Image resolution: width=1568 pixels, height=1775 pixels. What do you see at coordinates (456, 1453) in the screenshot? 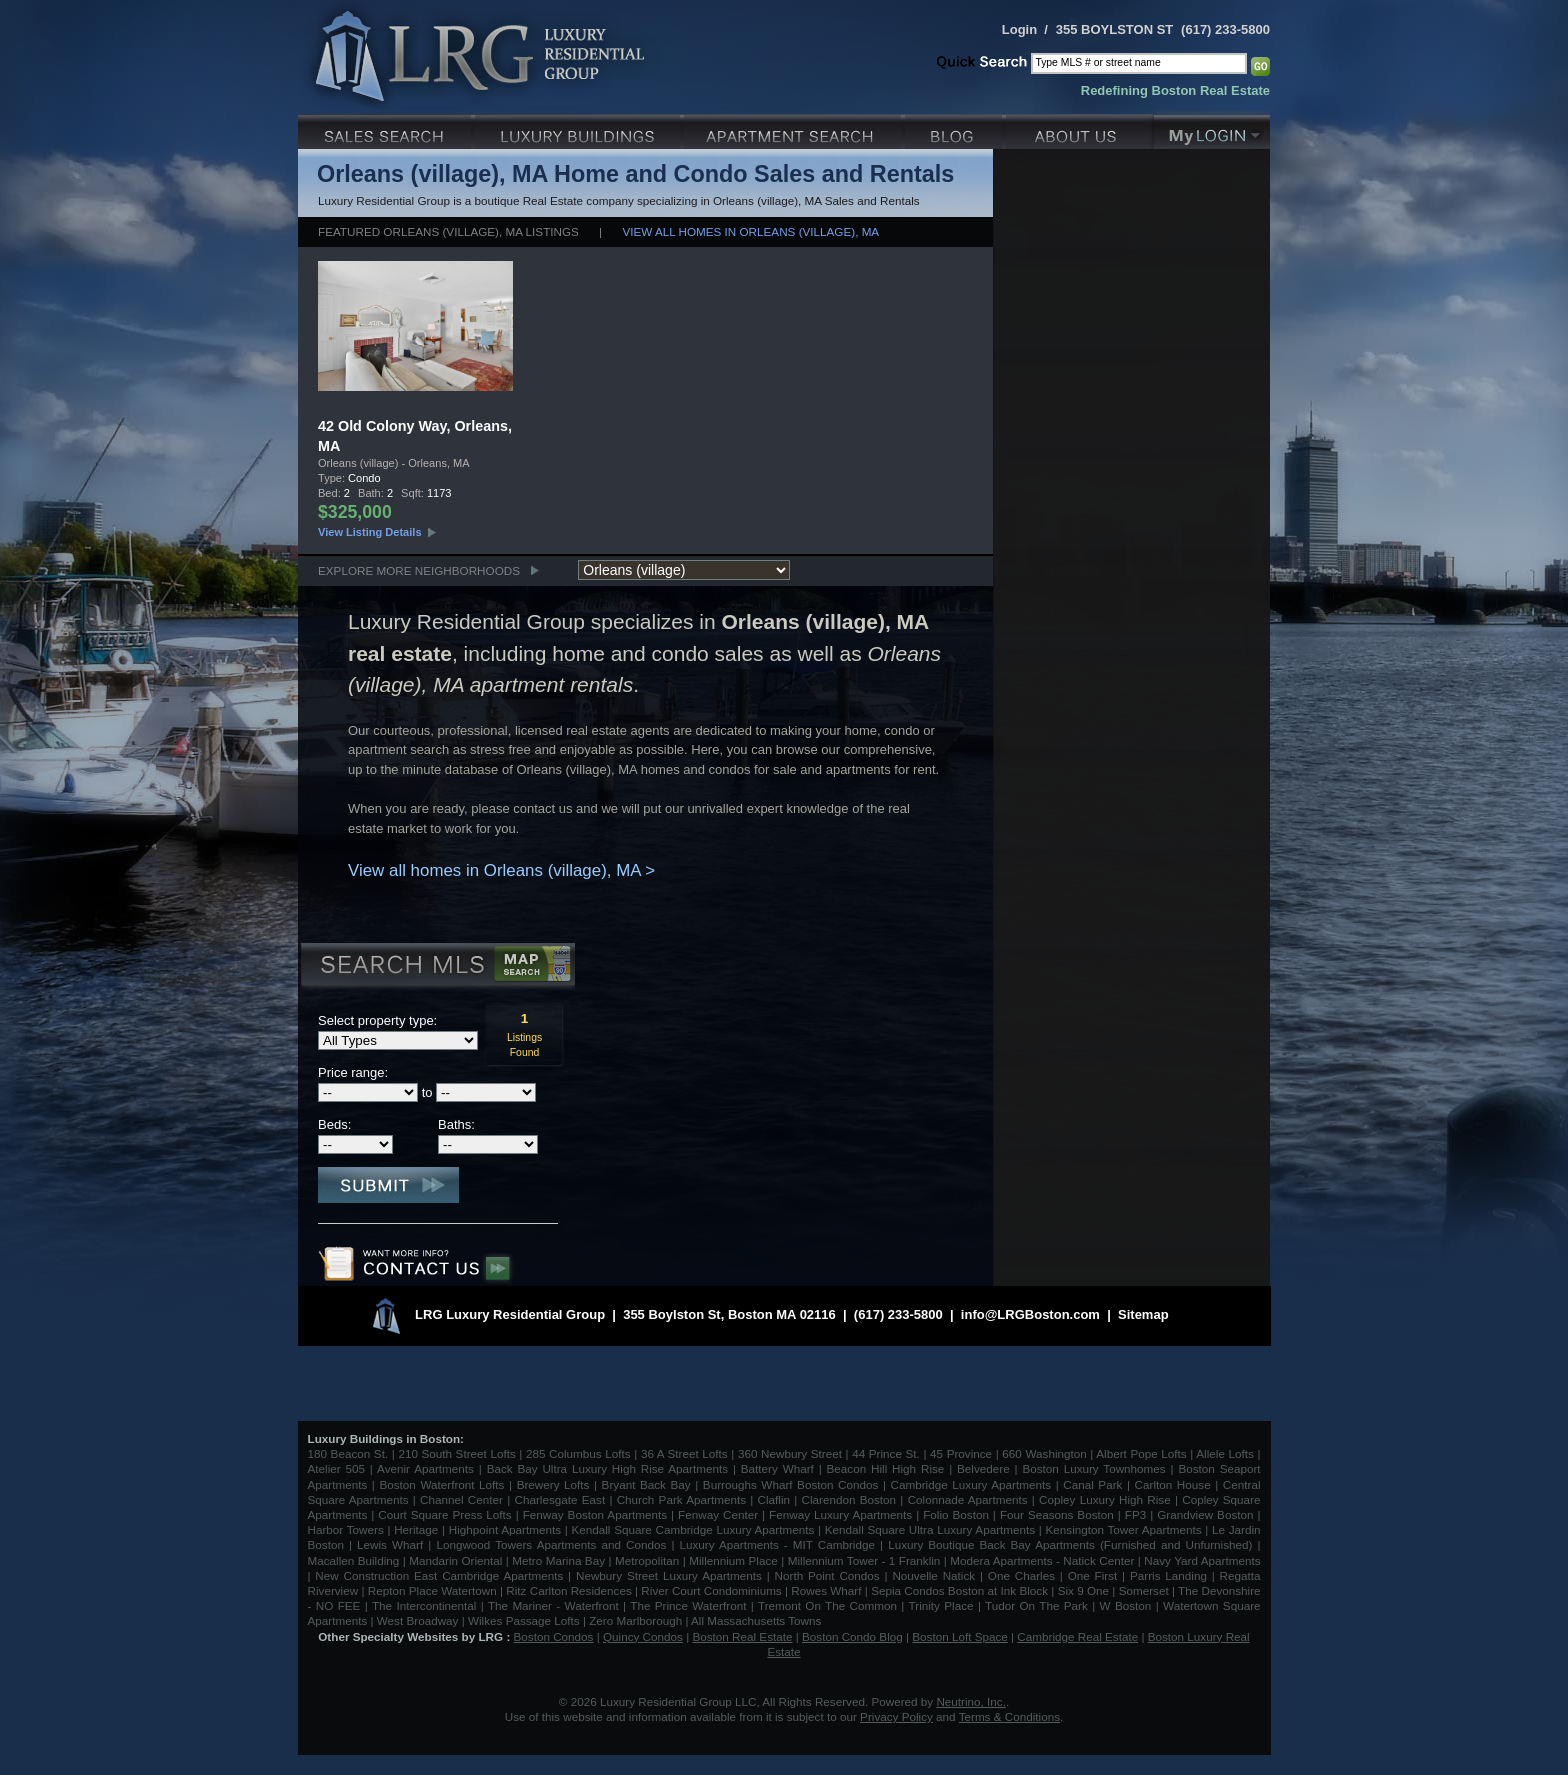
I see `210 South Street Lofts` at bounding box center [456, 1453].